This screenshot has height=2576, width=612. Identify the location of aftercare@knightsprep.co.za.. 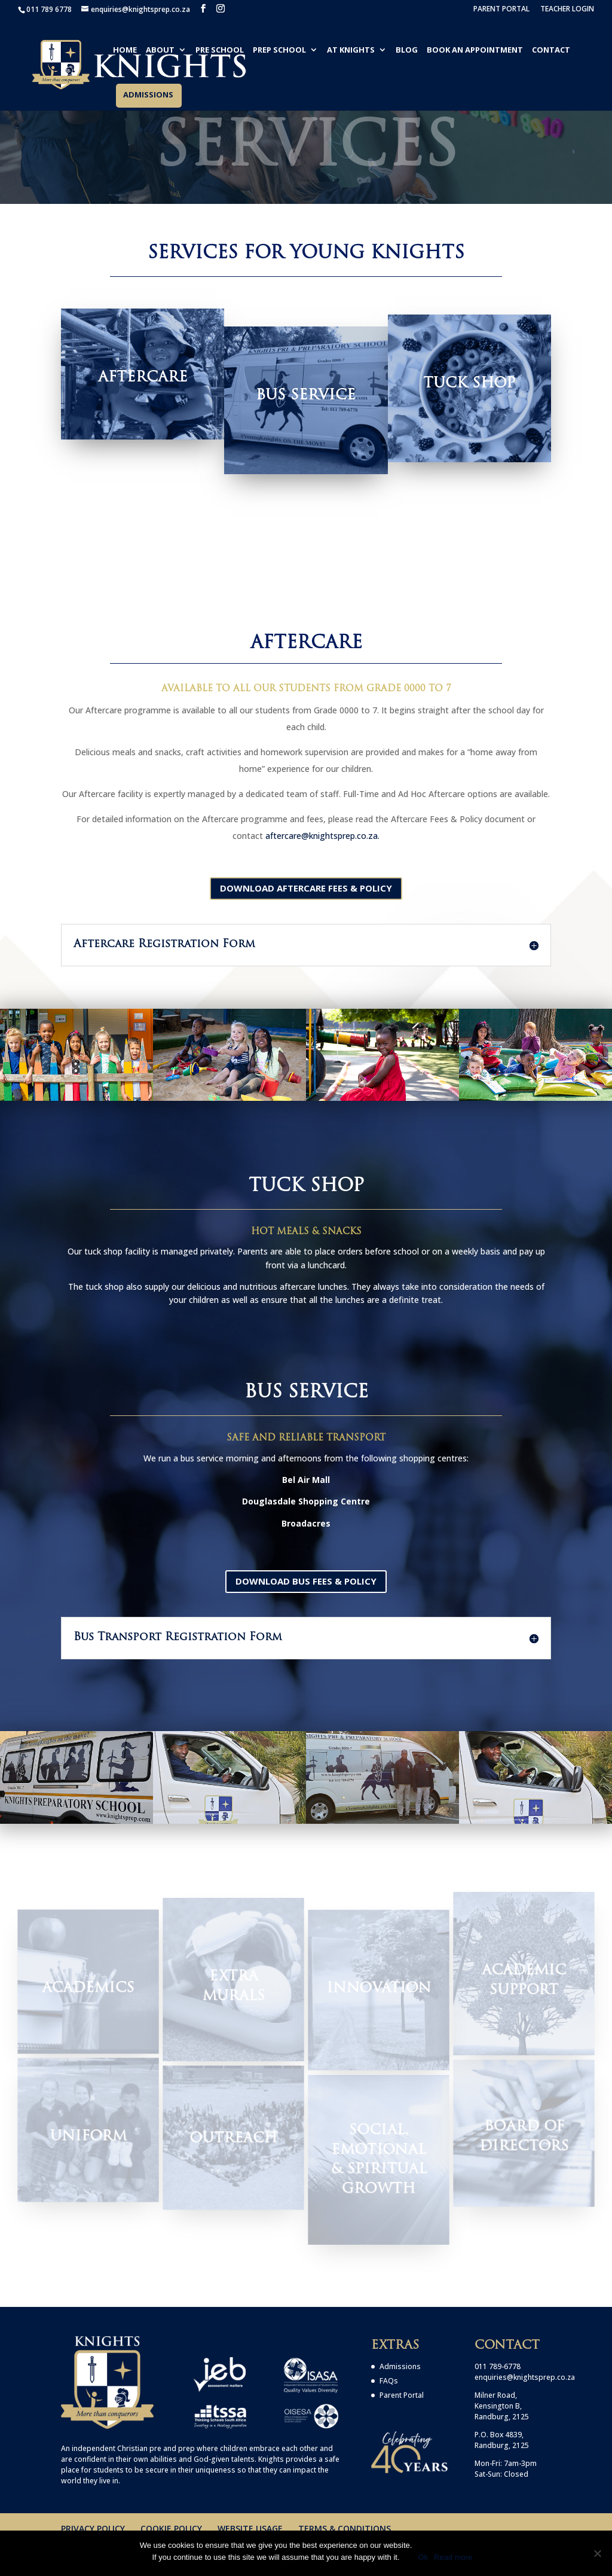
(322, 835).